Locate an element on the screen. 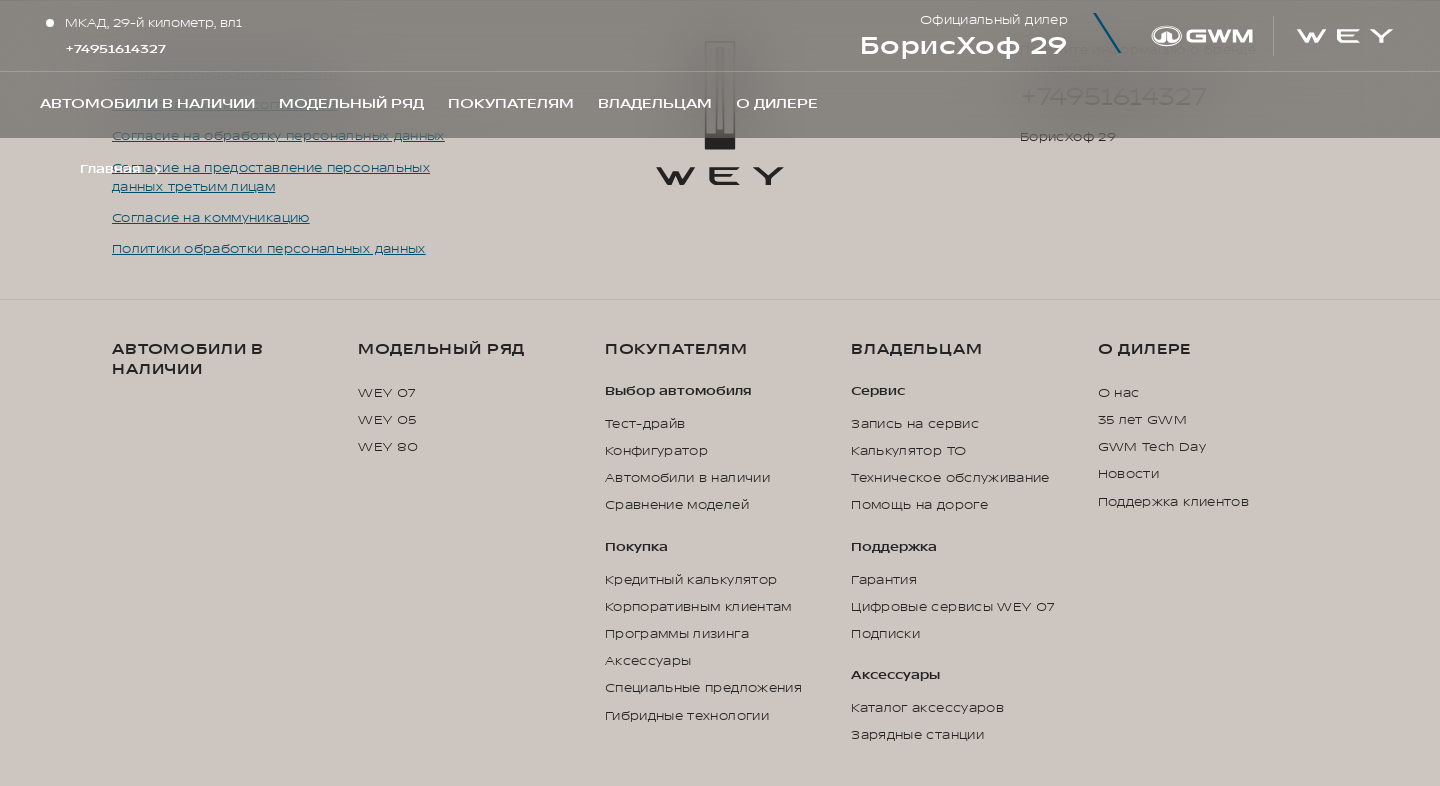  Новости is located at coordinates (1129, 474).